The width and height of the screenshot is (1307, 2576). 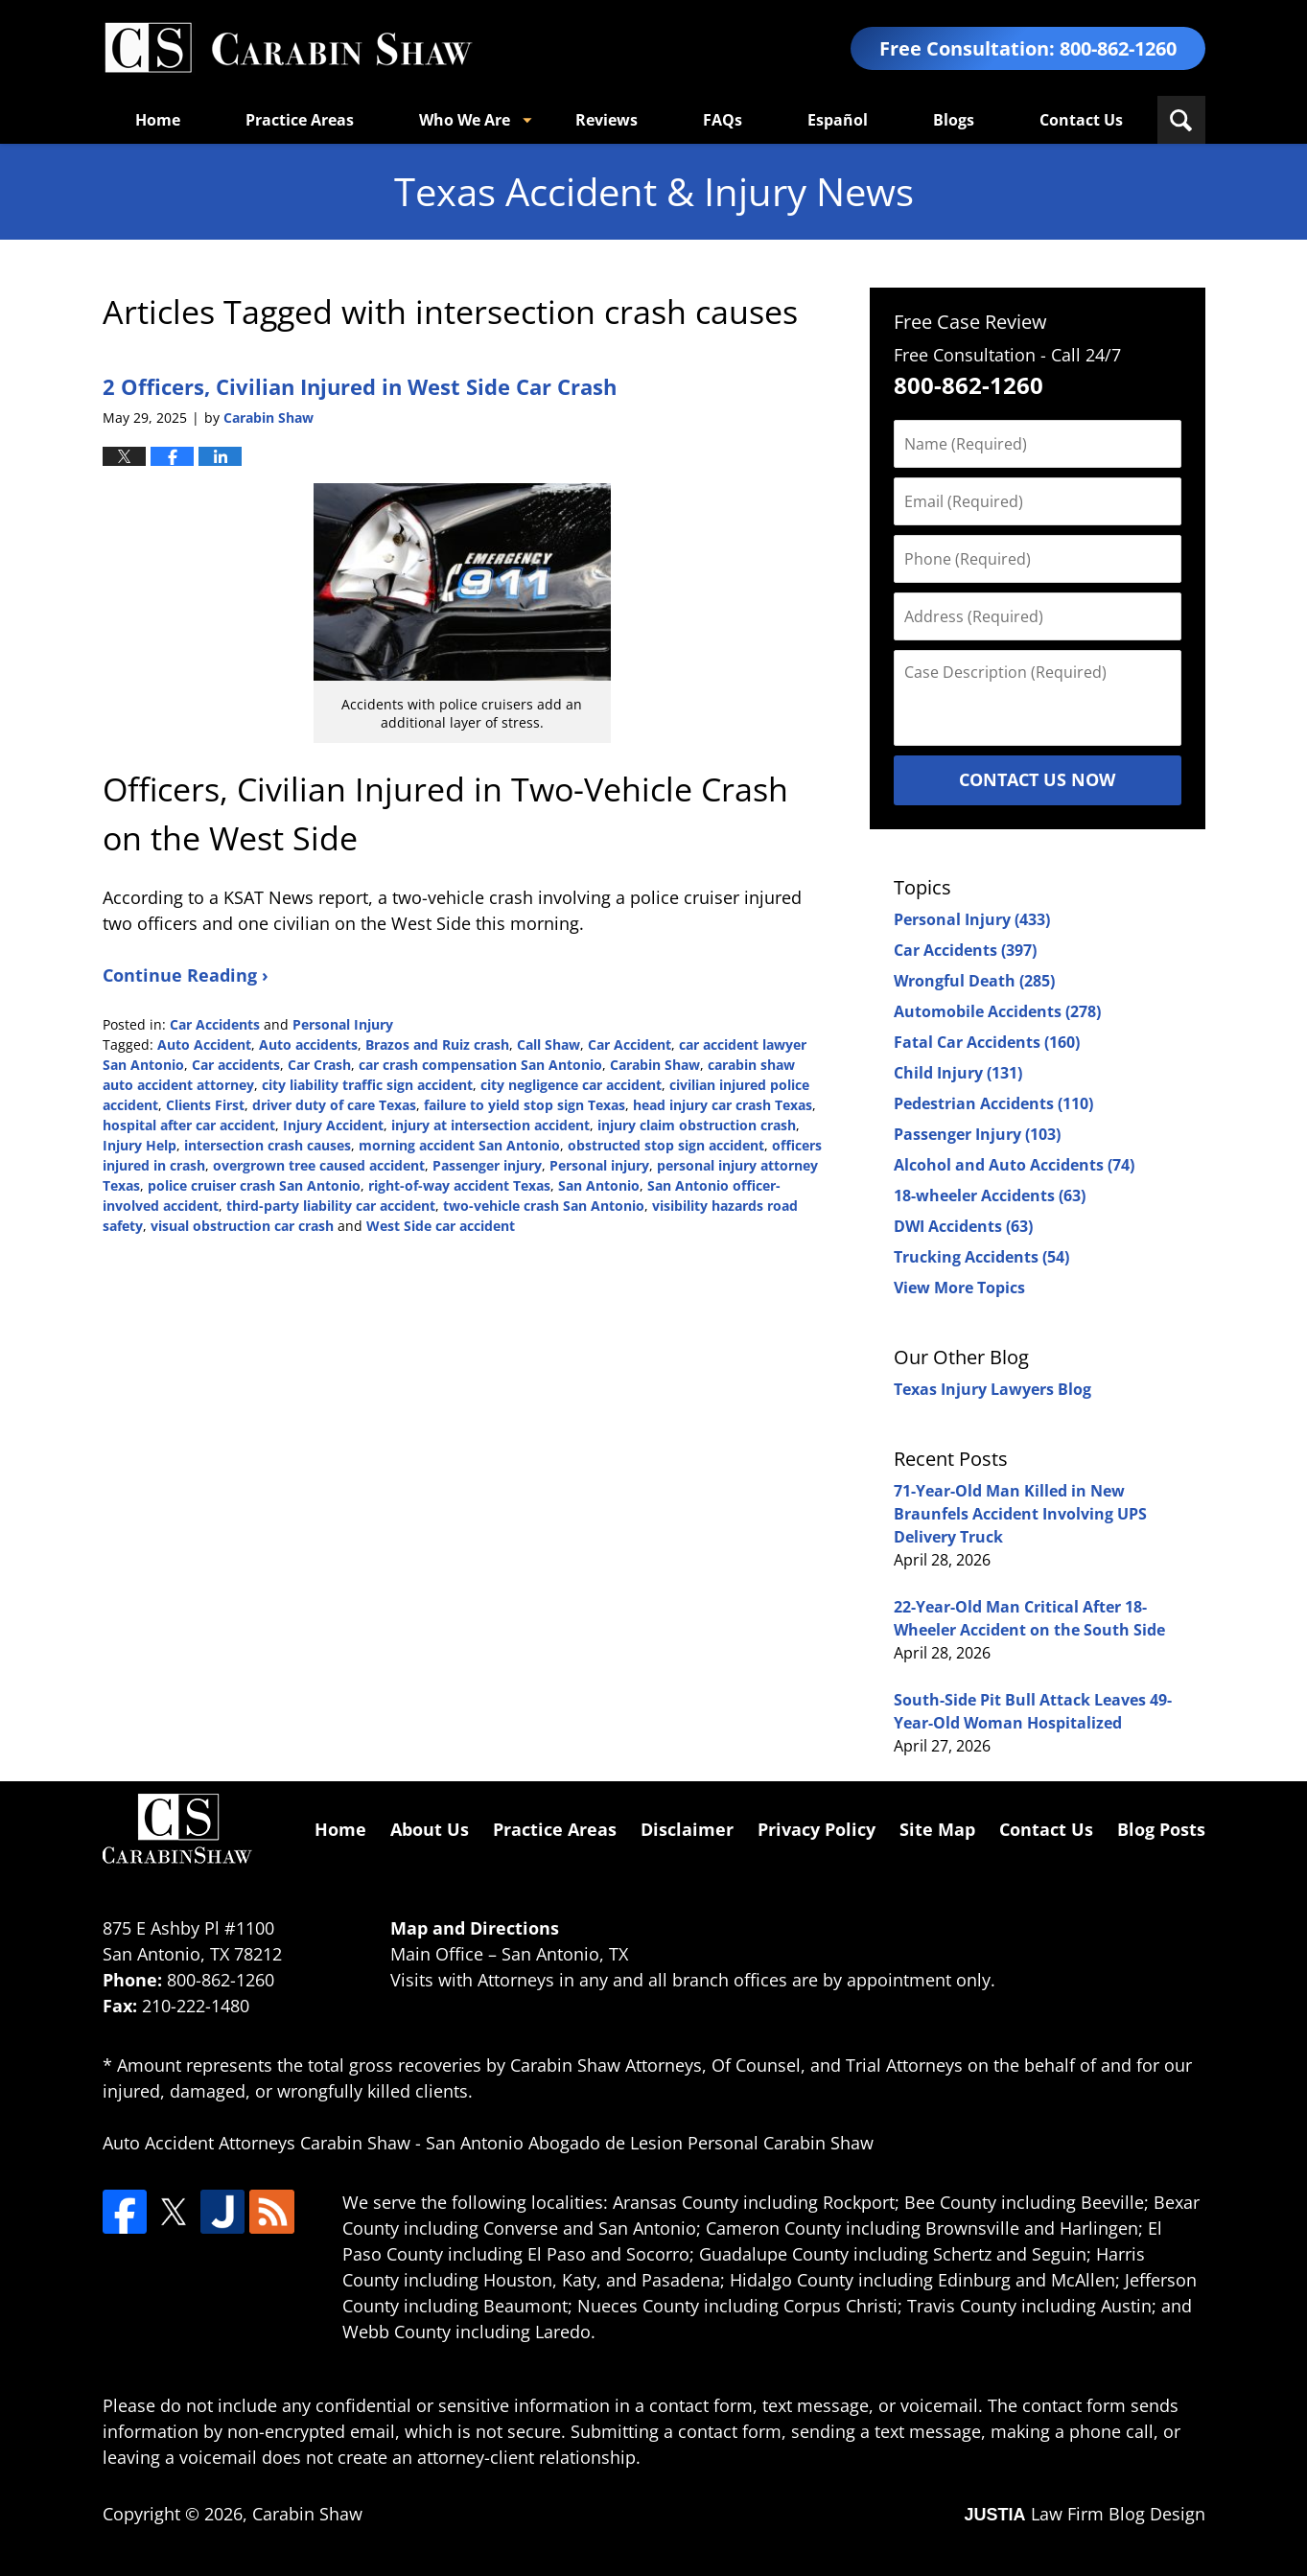 What do you see at coordinates (959, 1287) in the screenshot?
I see `View More Topics` at bounding box center [959, 1287].